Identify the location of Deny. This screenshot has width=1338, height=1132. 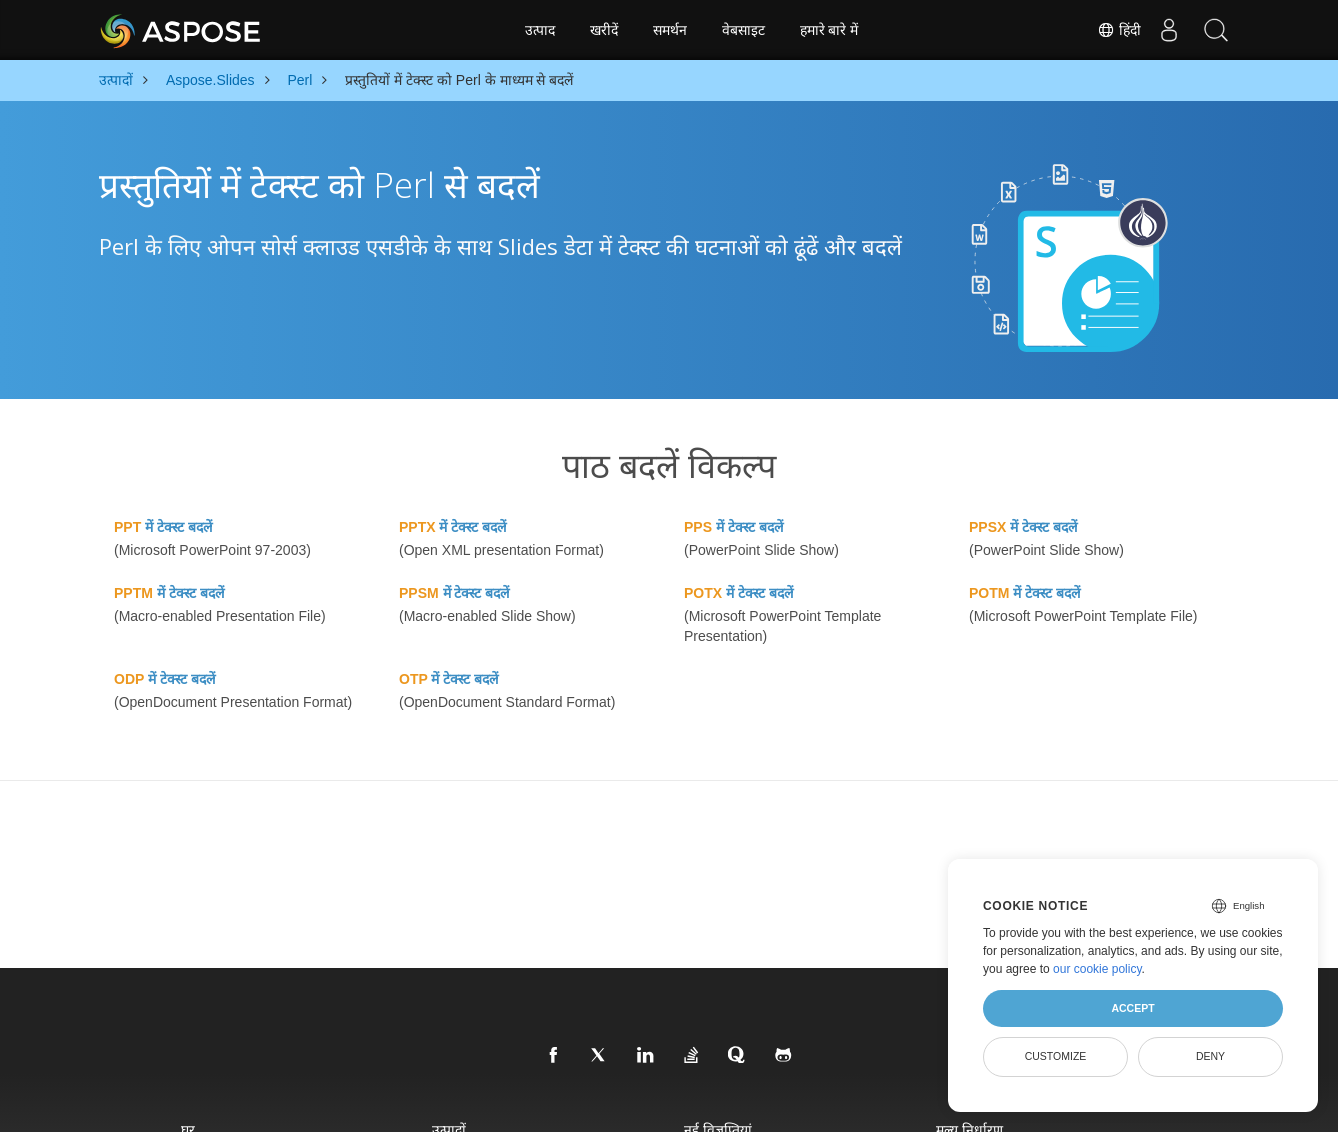
(1210, 1056).